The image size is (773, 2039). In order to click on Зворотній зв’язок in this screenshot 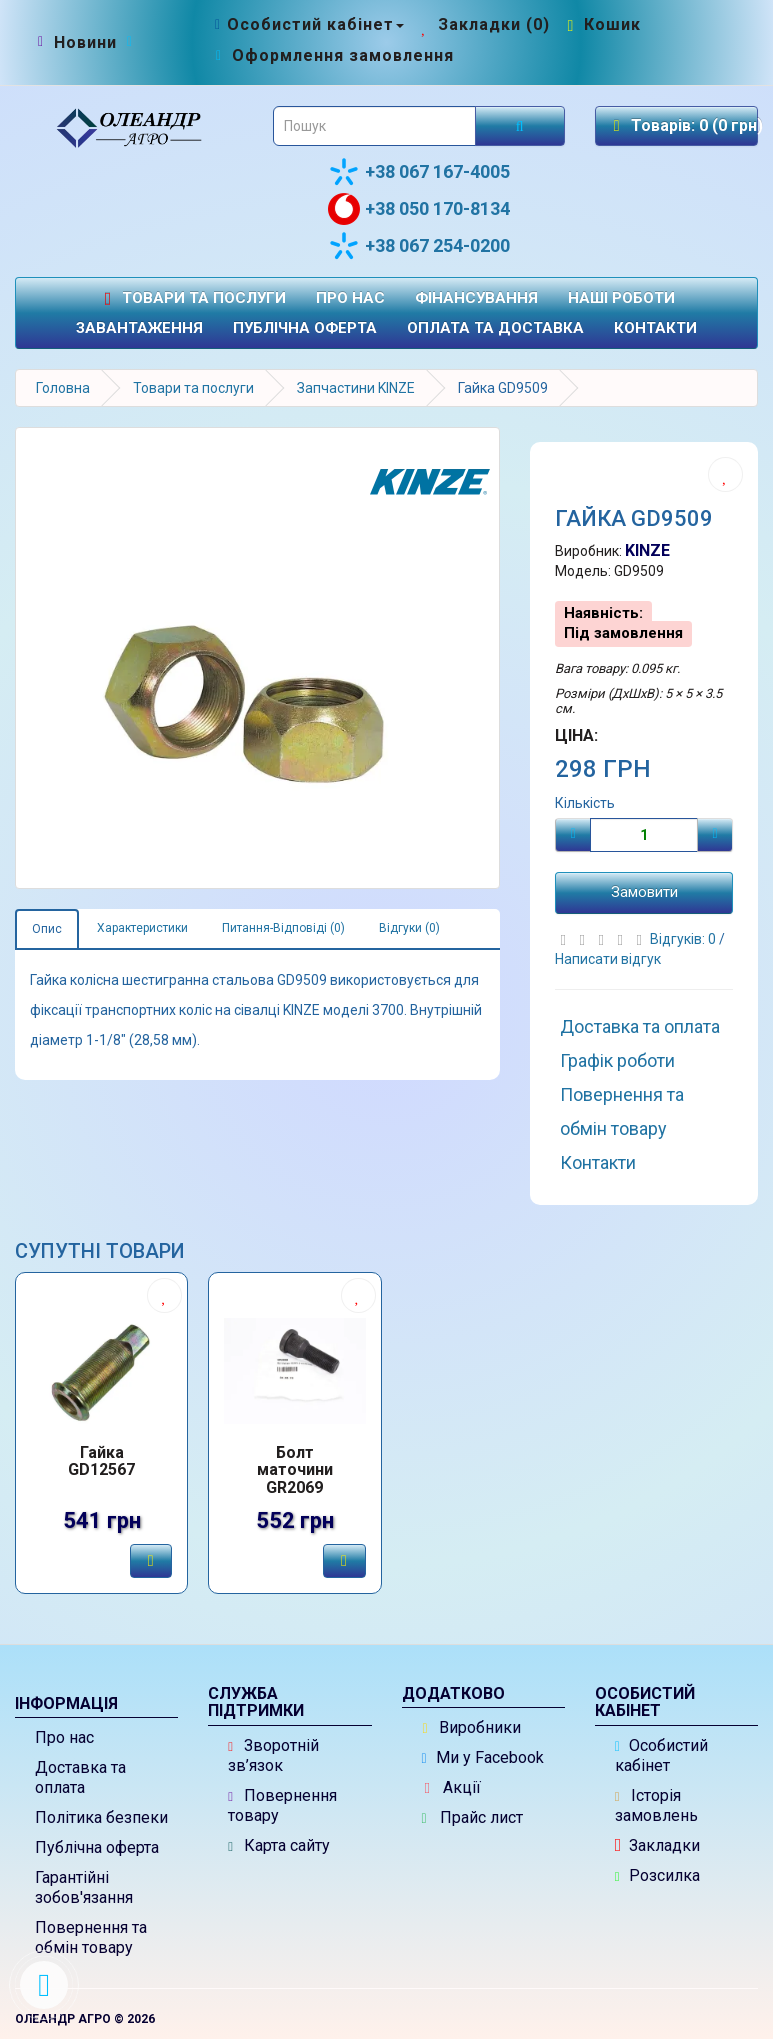, I will do `click(273, 1755)`.